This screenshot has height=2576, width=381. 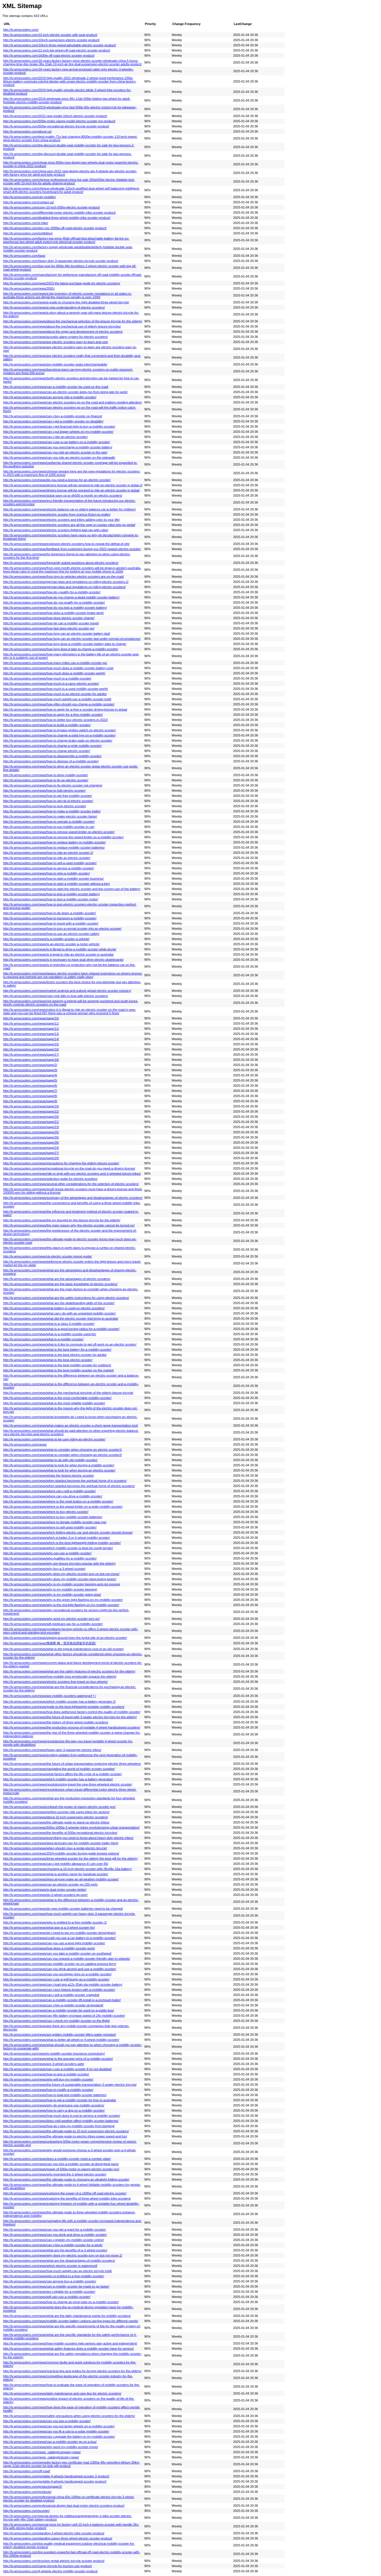 What do you see at coordinates (61, 519) in the screenshot?
I see `http://lv.wmscooters.com/news/electric-scooters-and-trikes-adding-color-to-your-life/` at bounding box center [61, 519].